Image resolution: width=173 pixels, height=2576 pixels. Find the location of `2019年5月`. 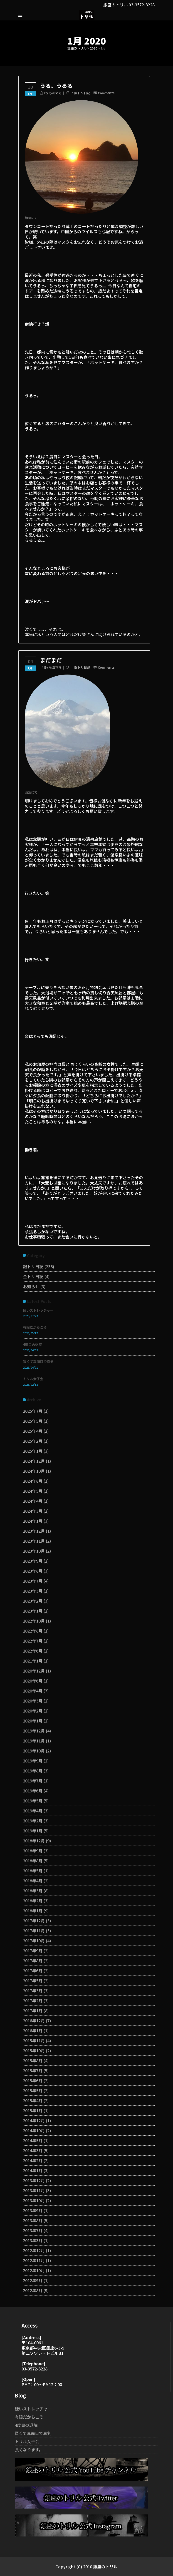

2019年5月 is located at coordinates (32, 1801).